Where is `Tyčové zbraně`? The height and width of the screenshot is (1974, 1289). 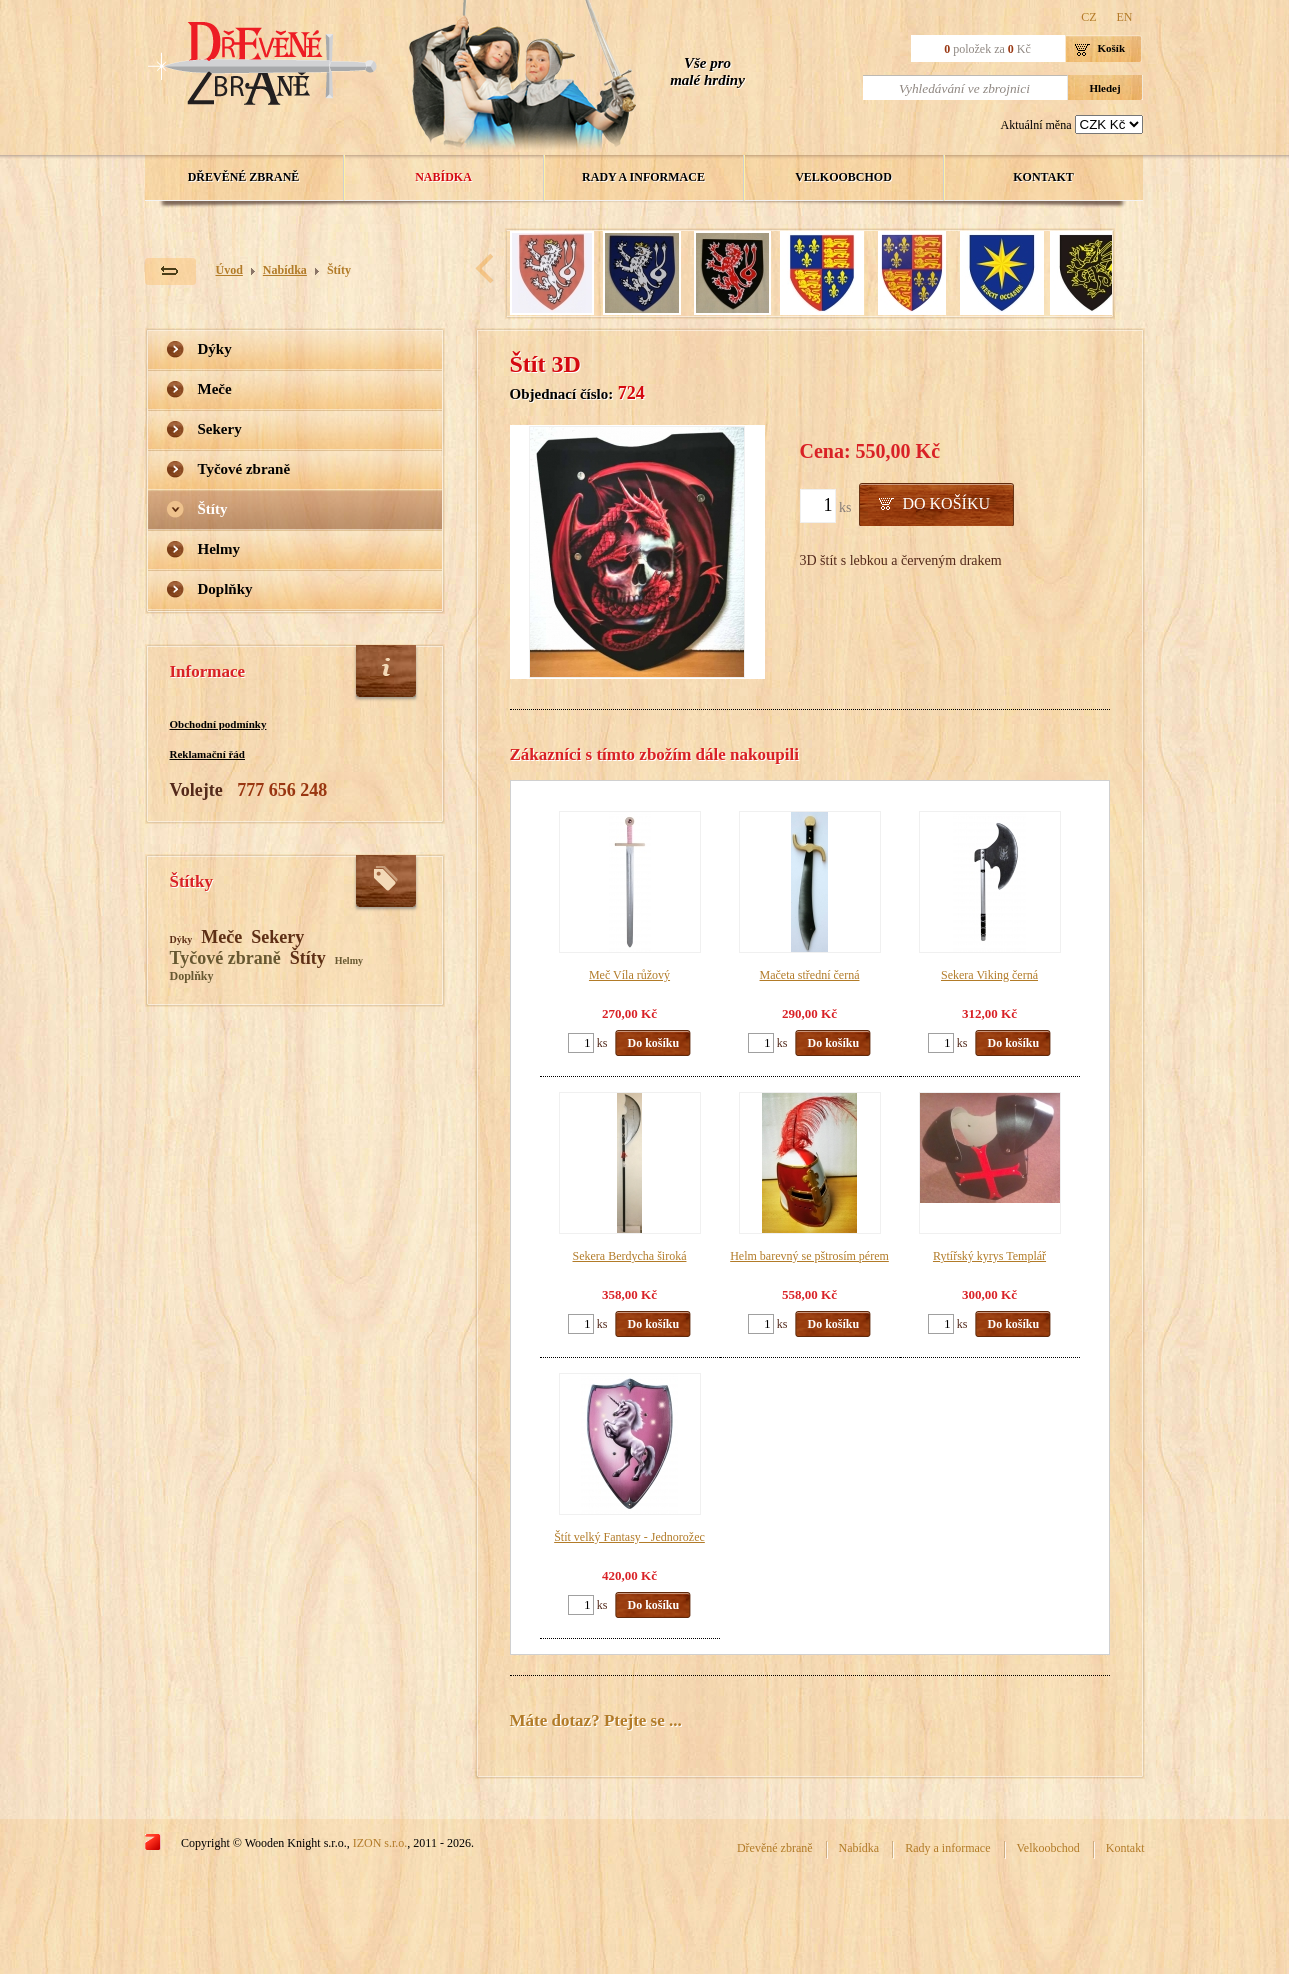 Tyčové zbraně is located at coordinates (244, 469).